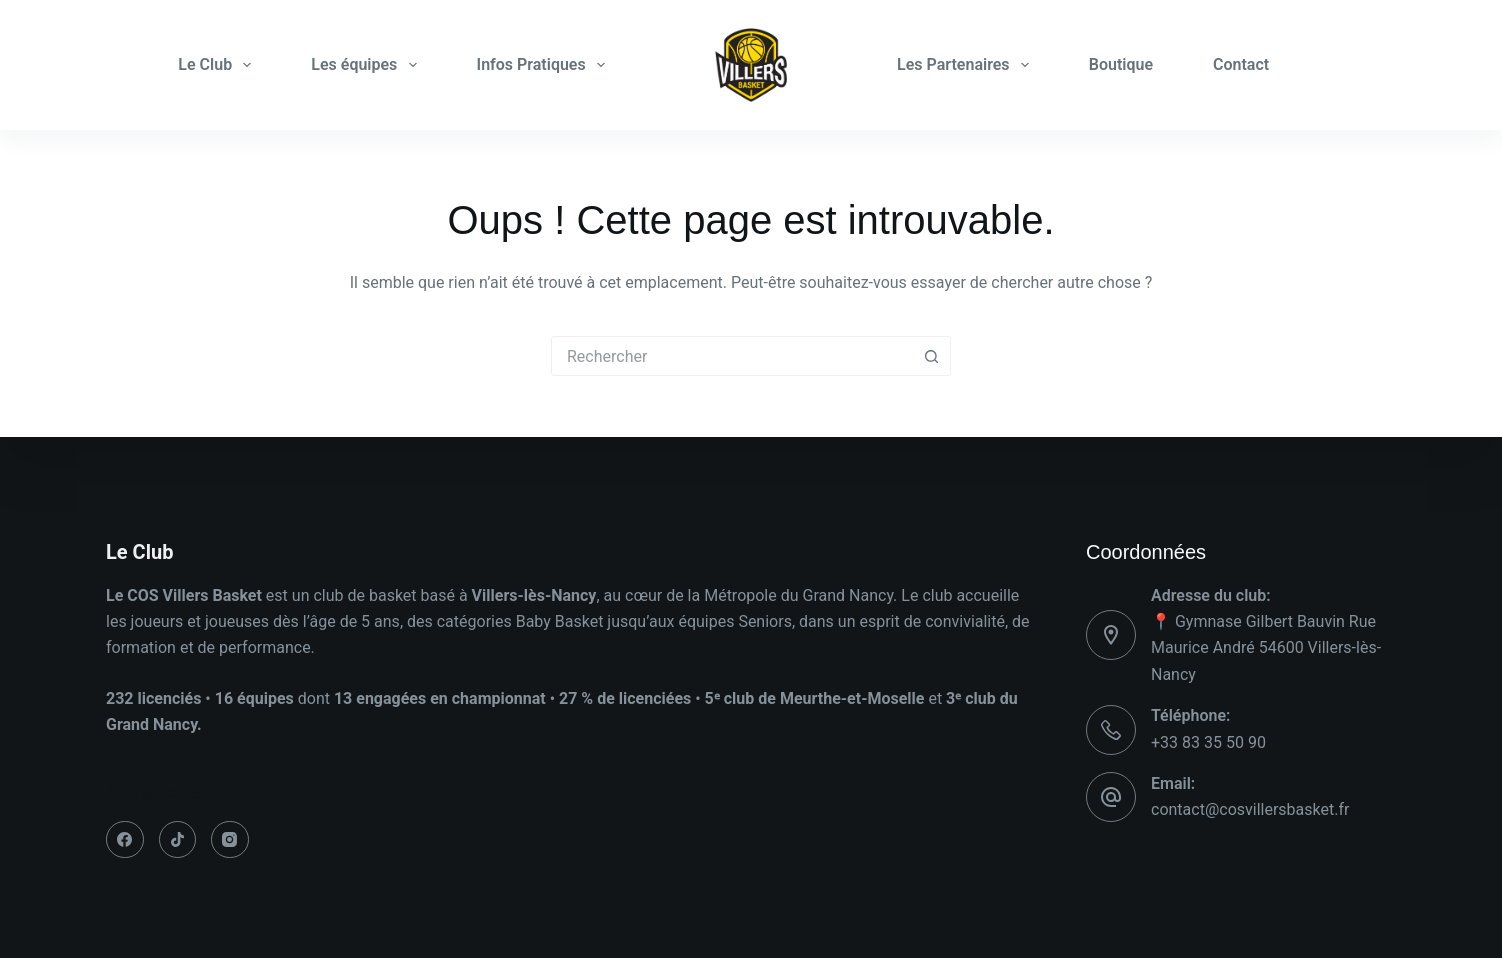 The width and height of the screenshot is (1502, 958). I want to click on contact@cosvillersbasket.fr, so click(1250, 809).